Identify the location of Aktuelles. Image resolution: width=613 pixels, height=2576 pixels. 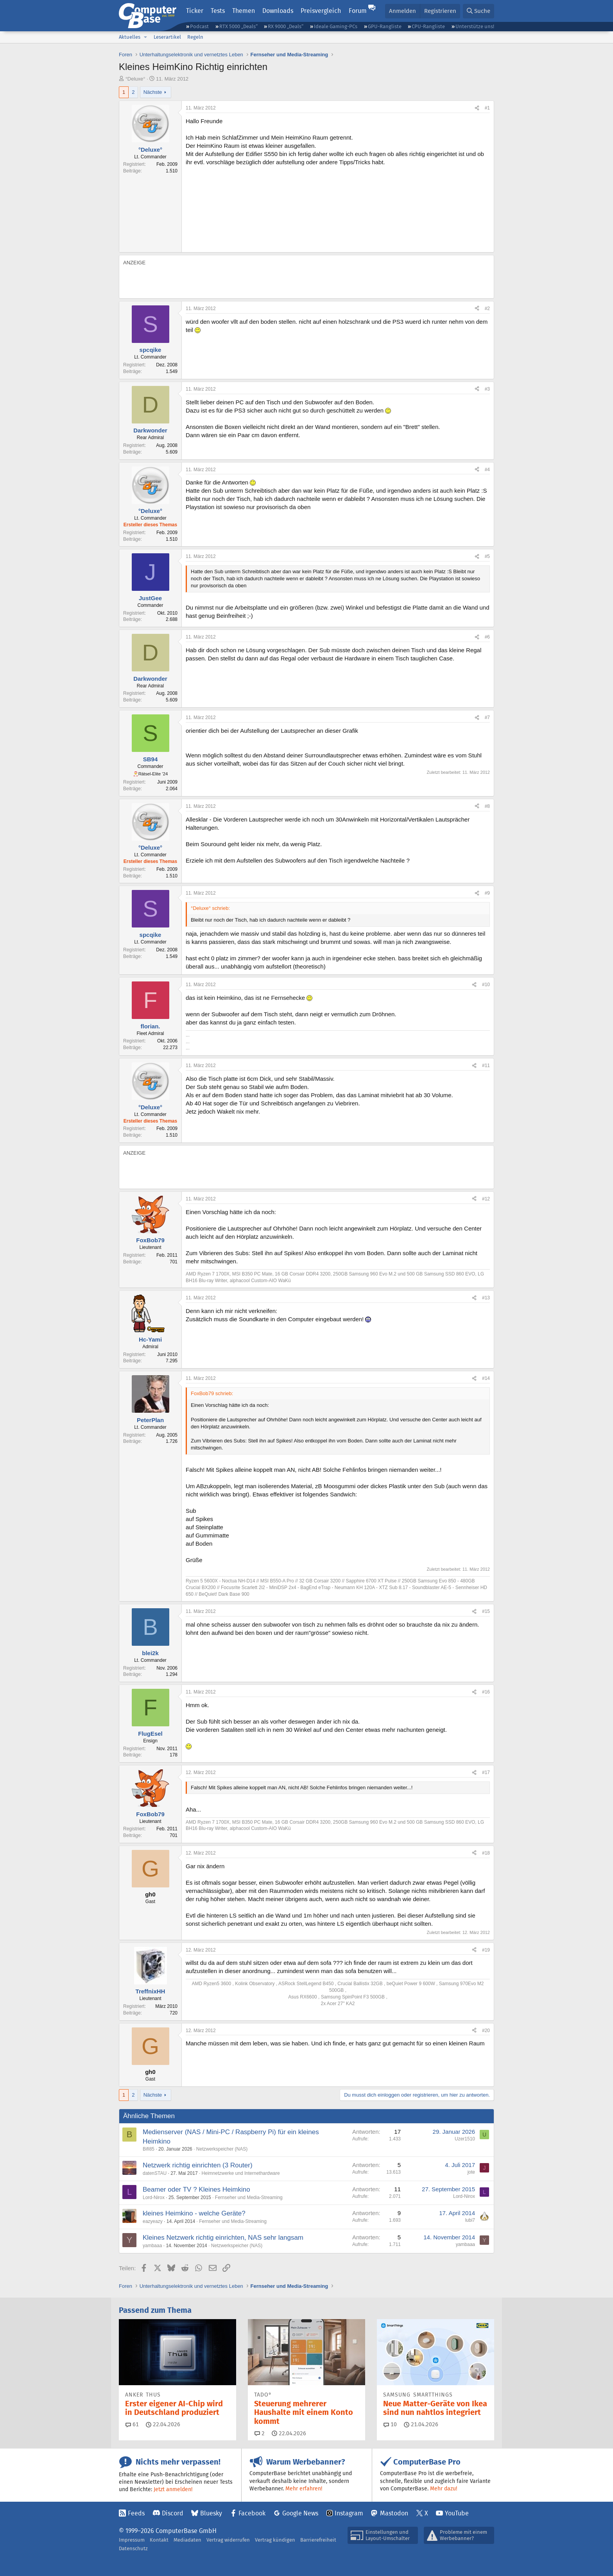
(129, 37).